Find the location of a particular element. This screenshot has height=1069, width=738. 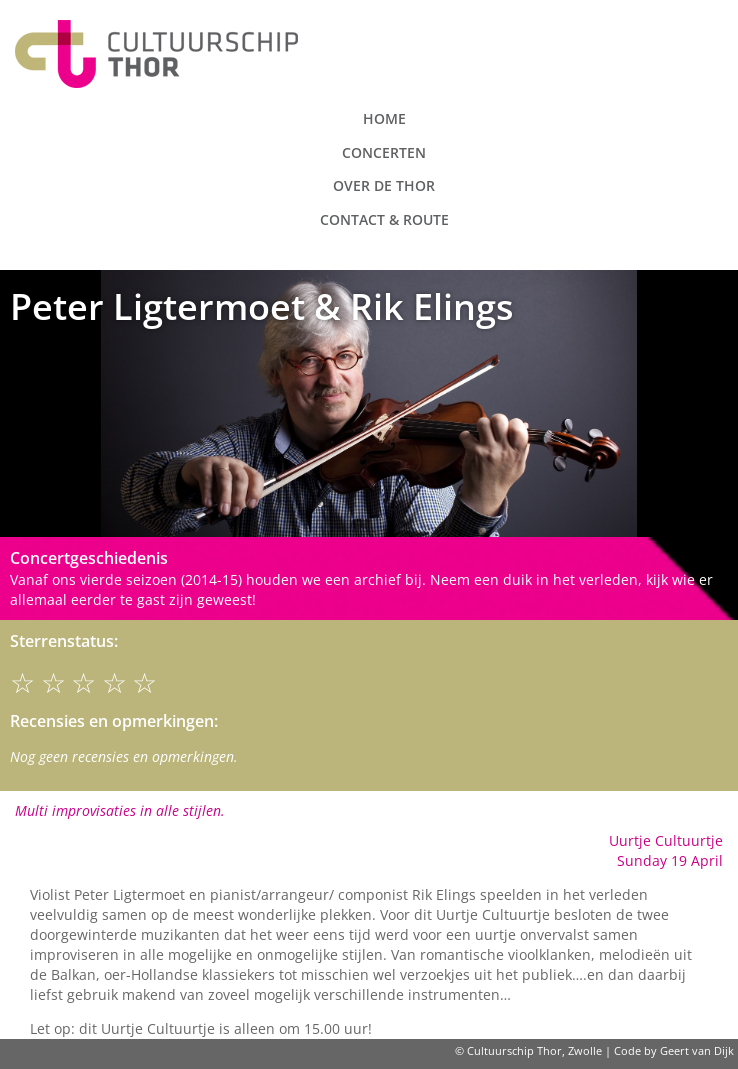

Over de Thor is located at coordinates (384, 185).